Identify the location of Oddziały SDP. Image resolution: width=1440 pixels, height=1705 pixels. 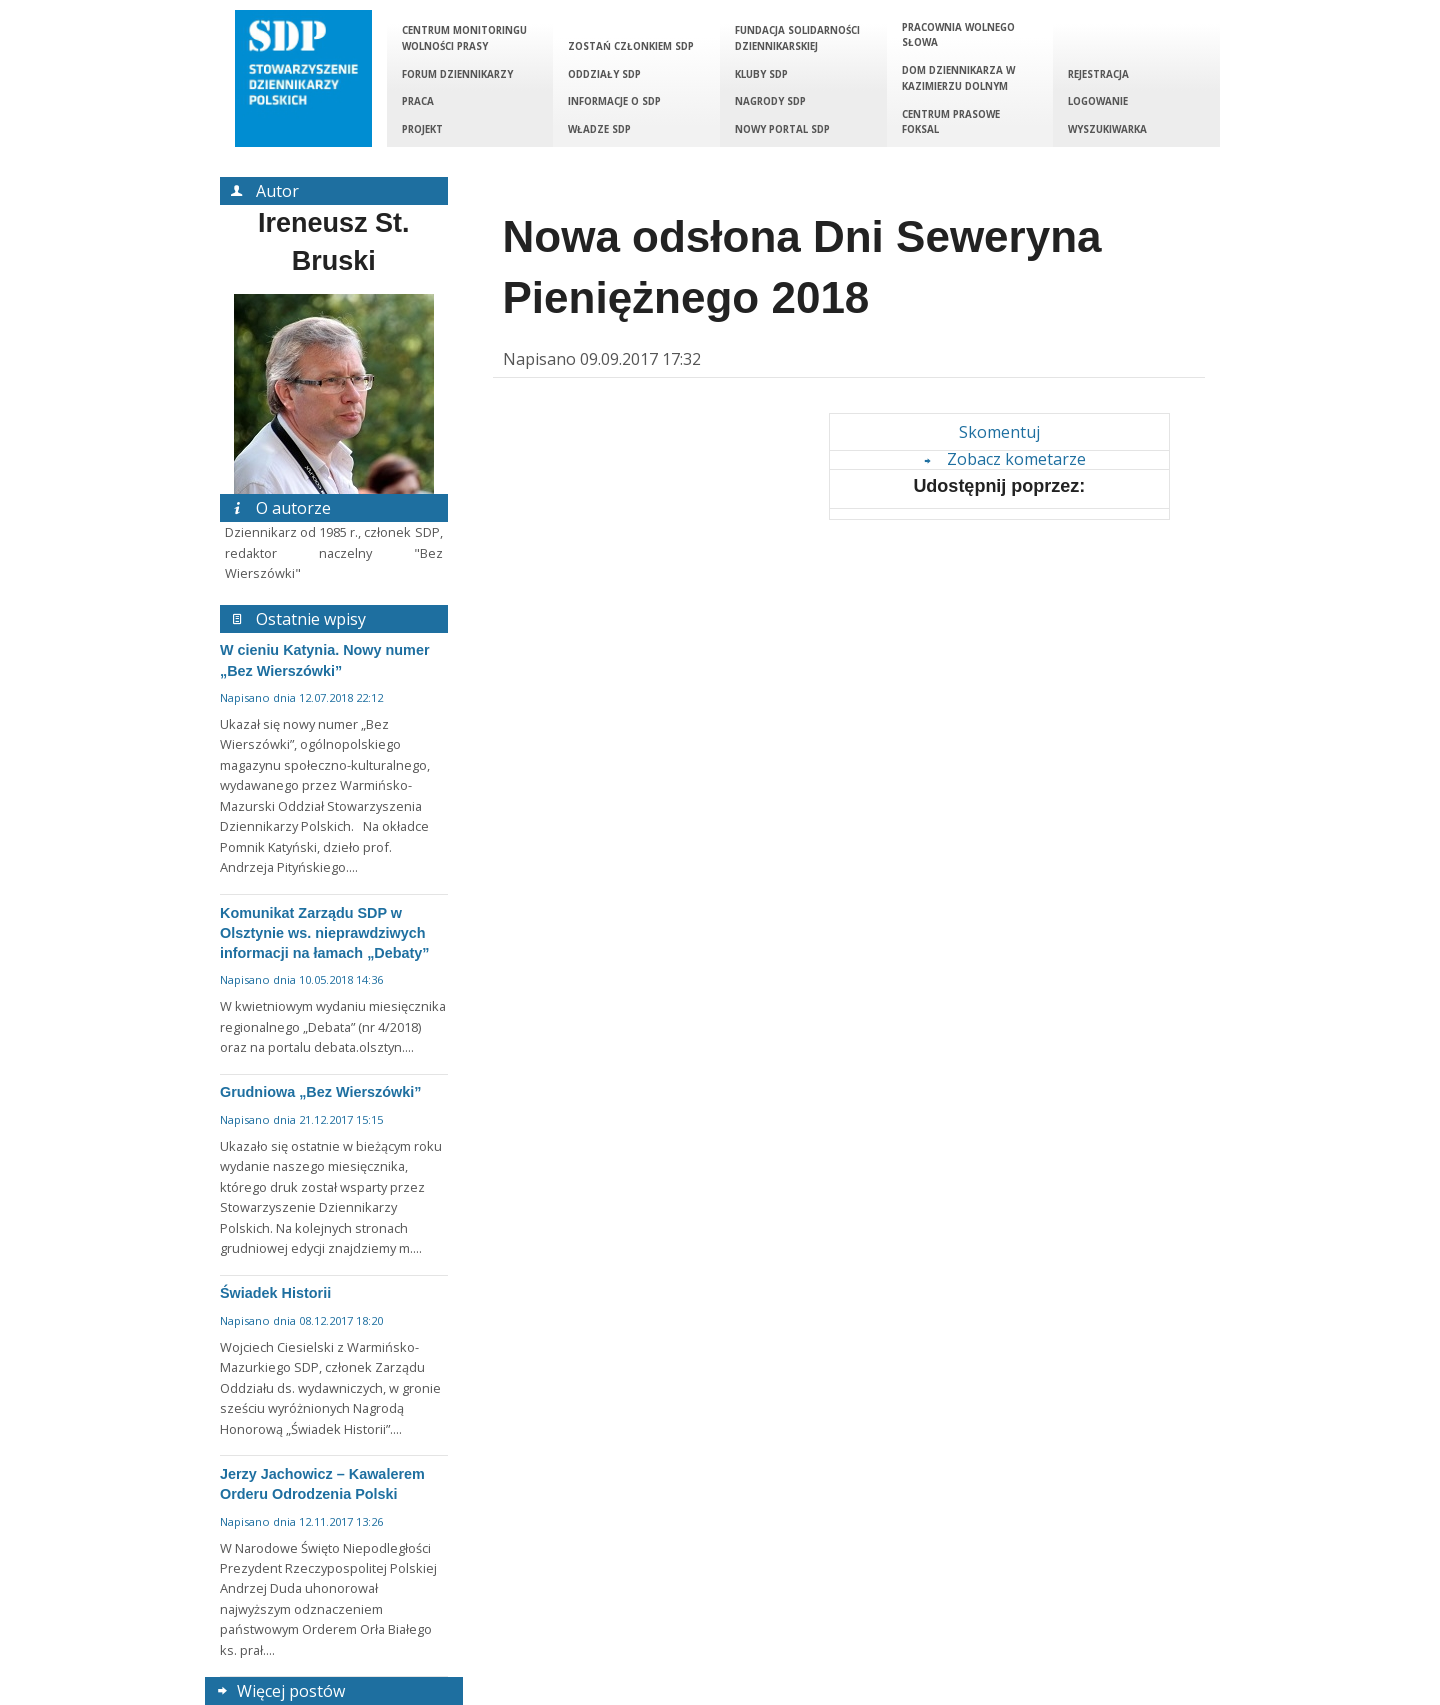
(604, 74).